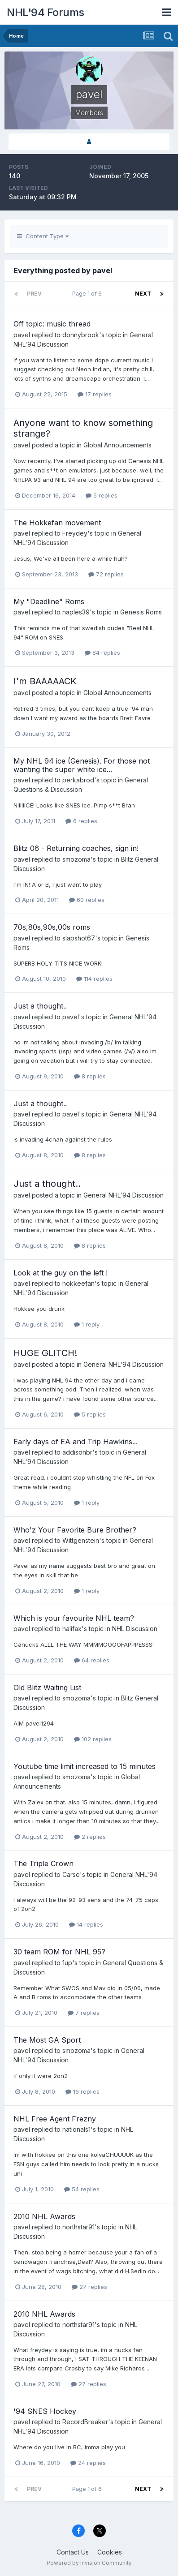  I want to click on Carse, so click(71, 1874).